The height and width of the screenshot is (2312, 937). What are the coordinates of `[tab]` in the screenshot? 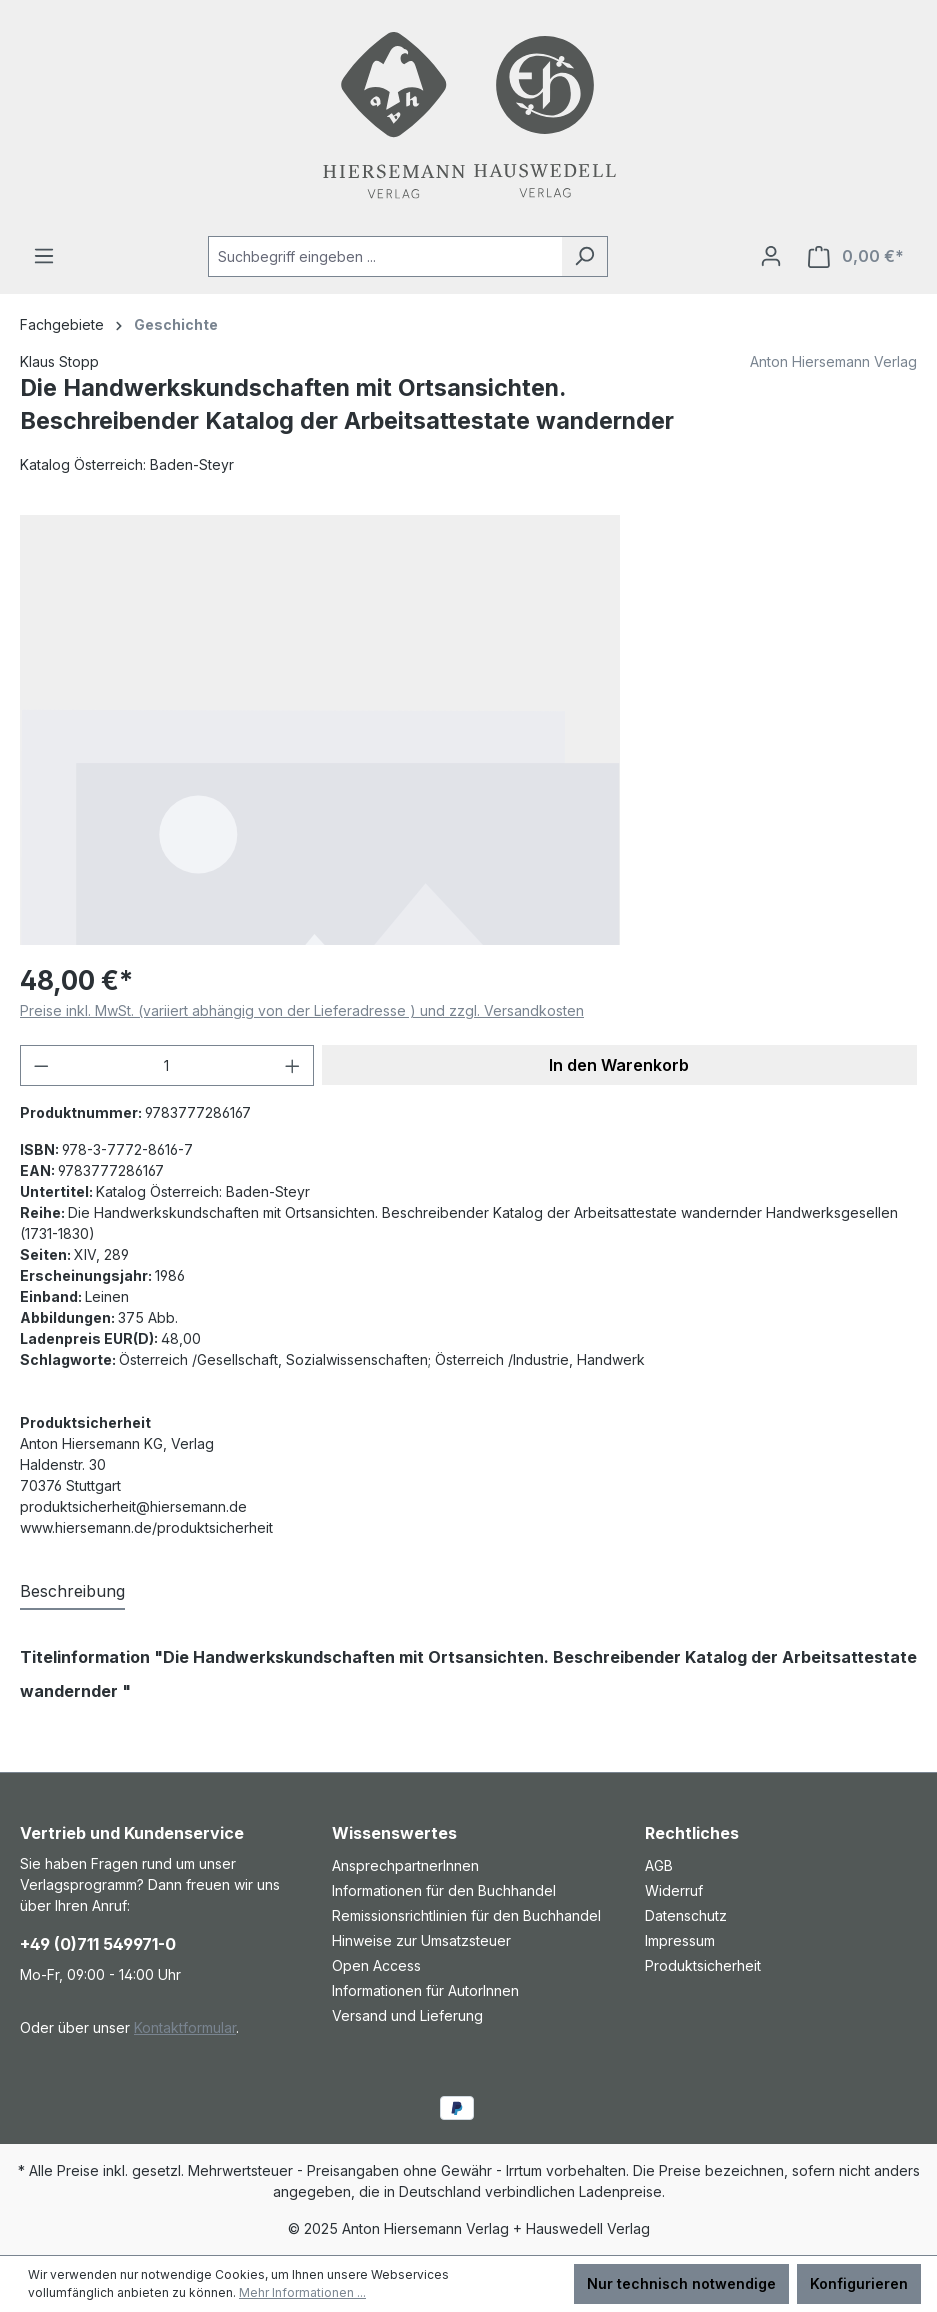 It's located at (72, 1592).